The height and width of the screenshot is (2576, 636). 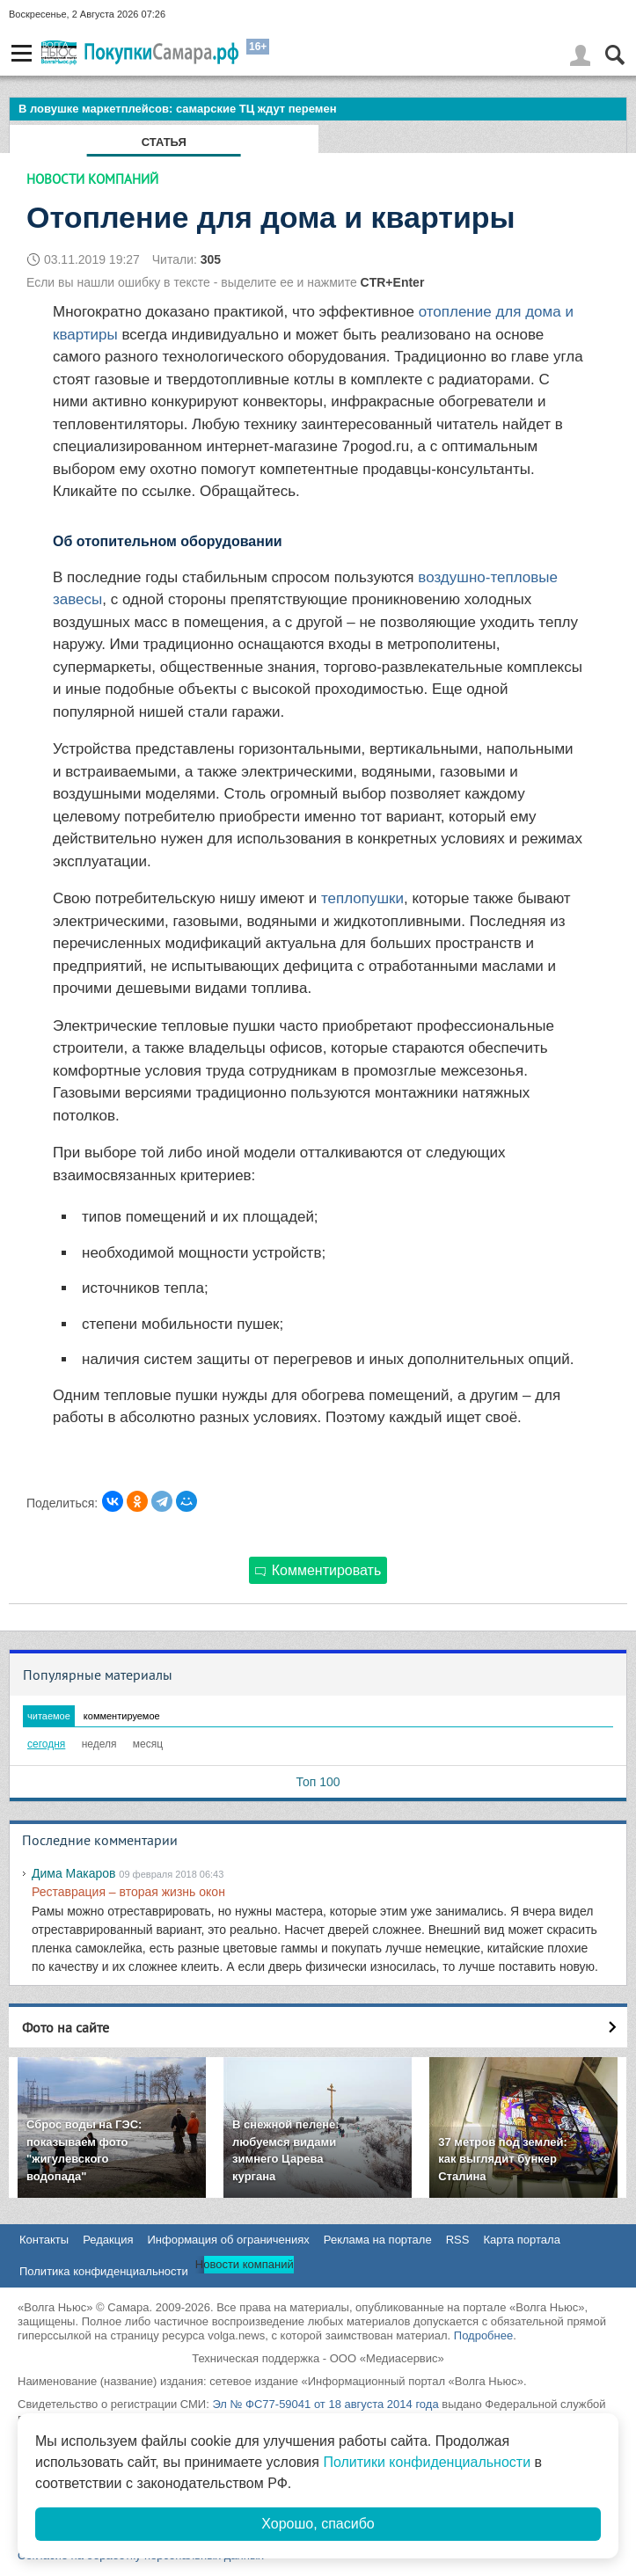 I want to click on В ловушке маркетплейсов: самарские ТЦ ждут перемен, so click(x=177, y=108).